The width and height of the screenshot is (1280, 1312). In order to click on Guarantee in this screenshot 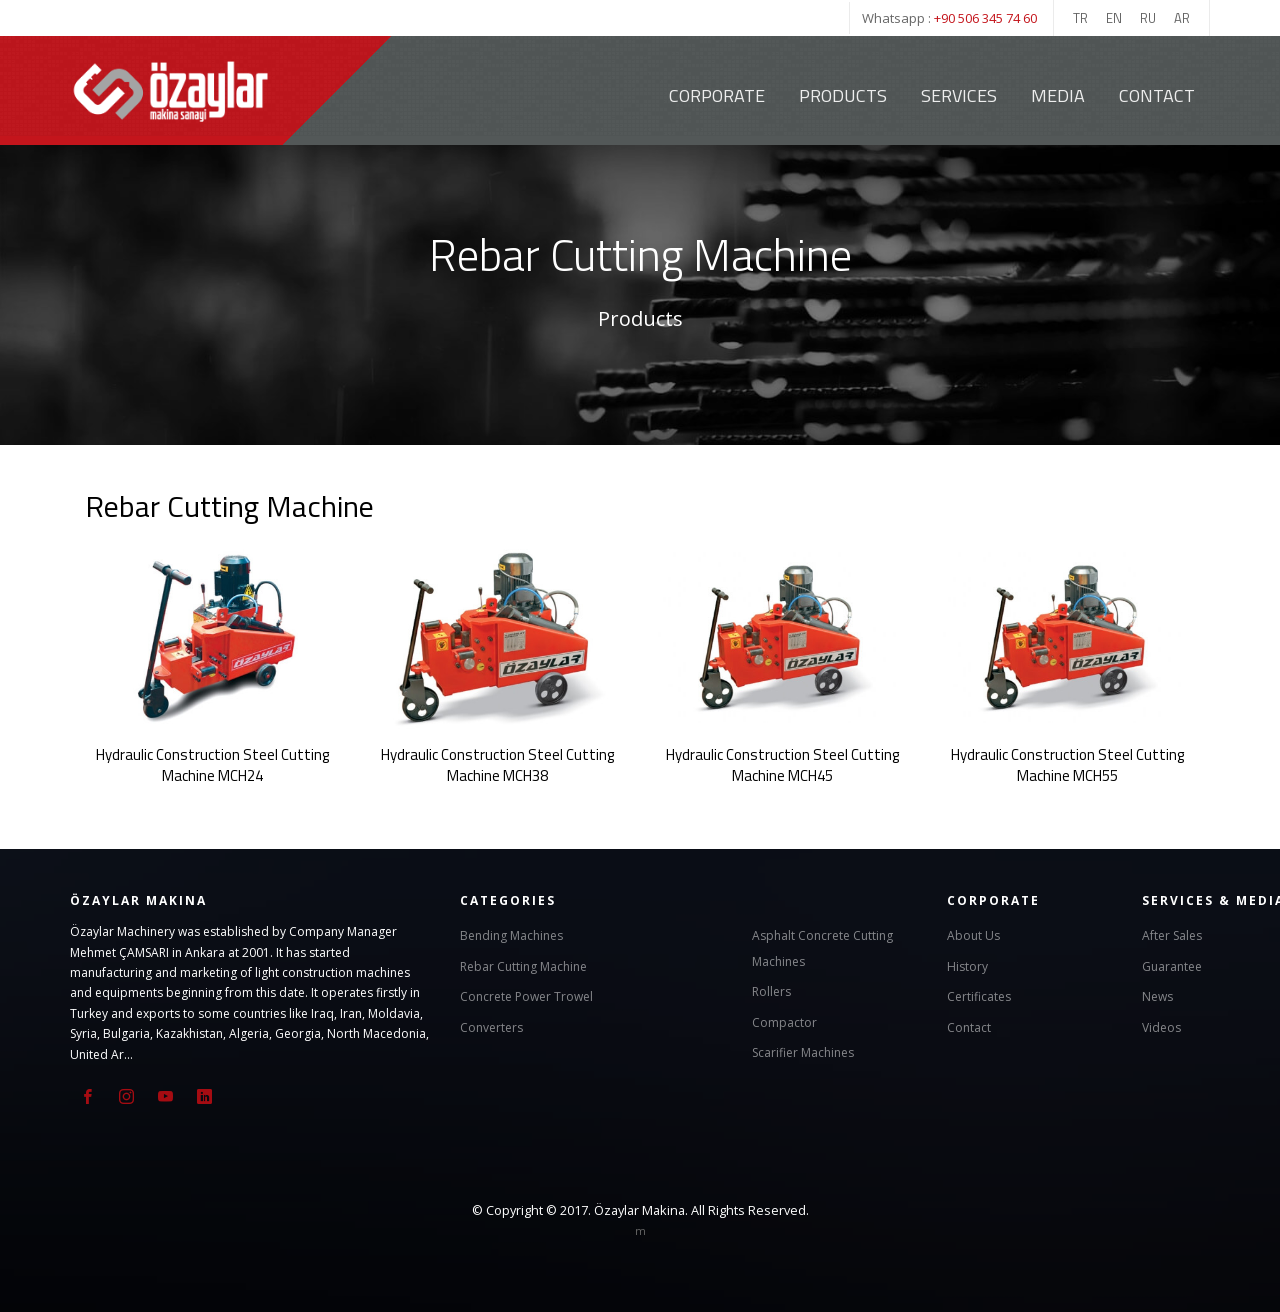, I will do `click(1172, 964)`.